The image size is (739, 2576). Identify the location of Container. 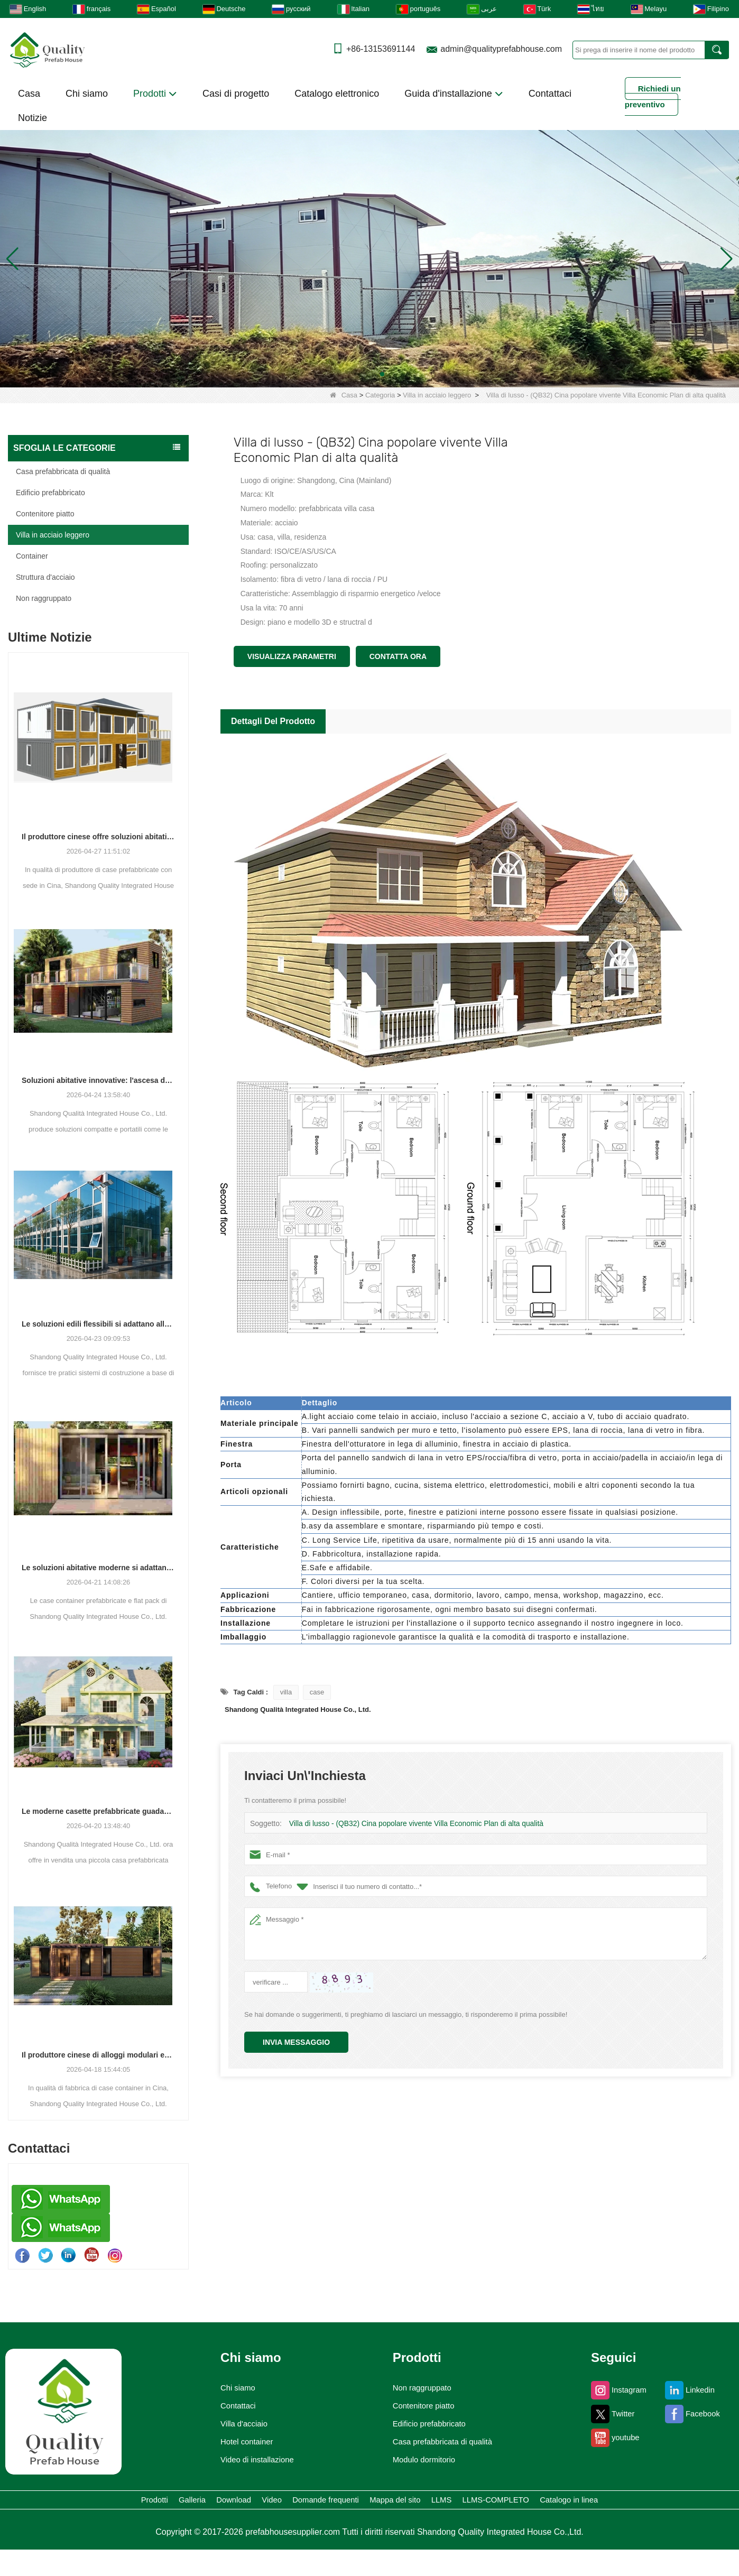
(32, 556).